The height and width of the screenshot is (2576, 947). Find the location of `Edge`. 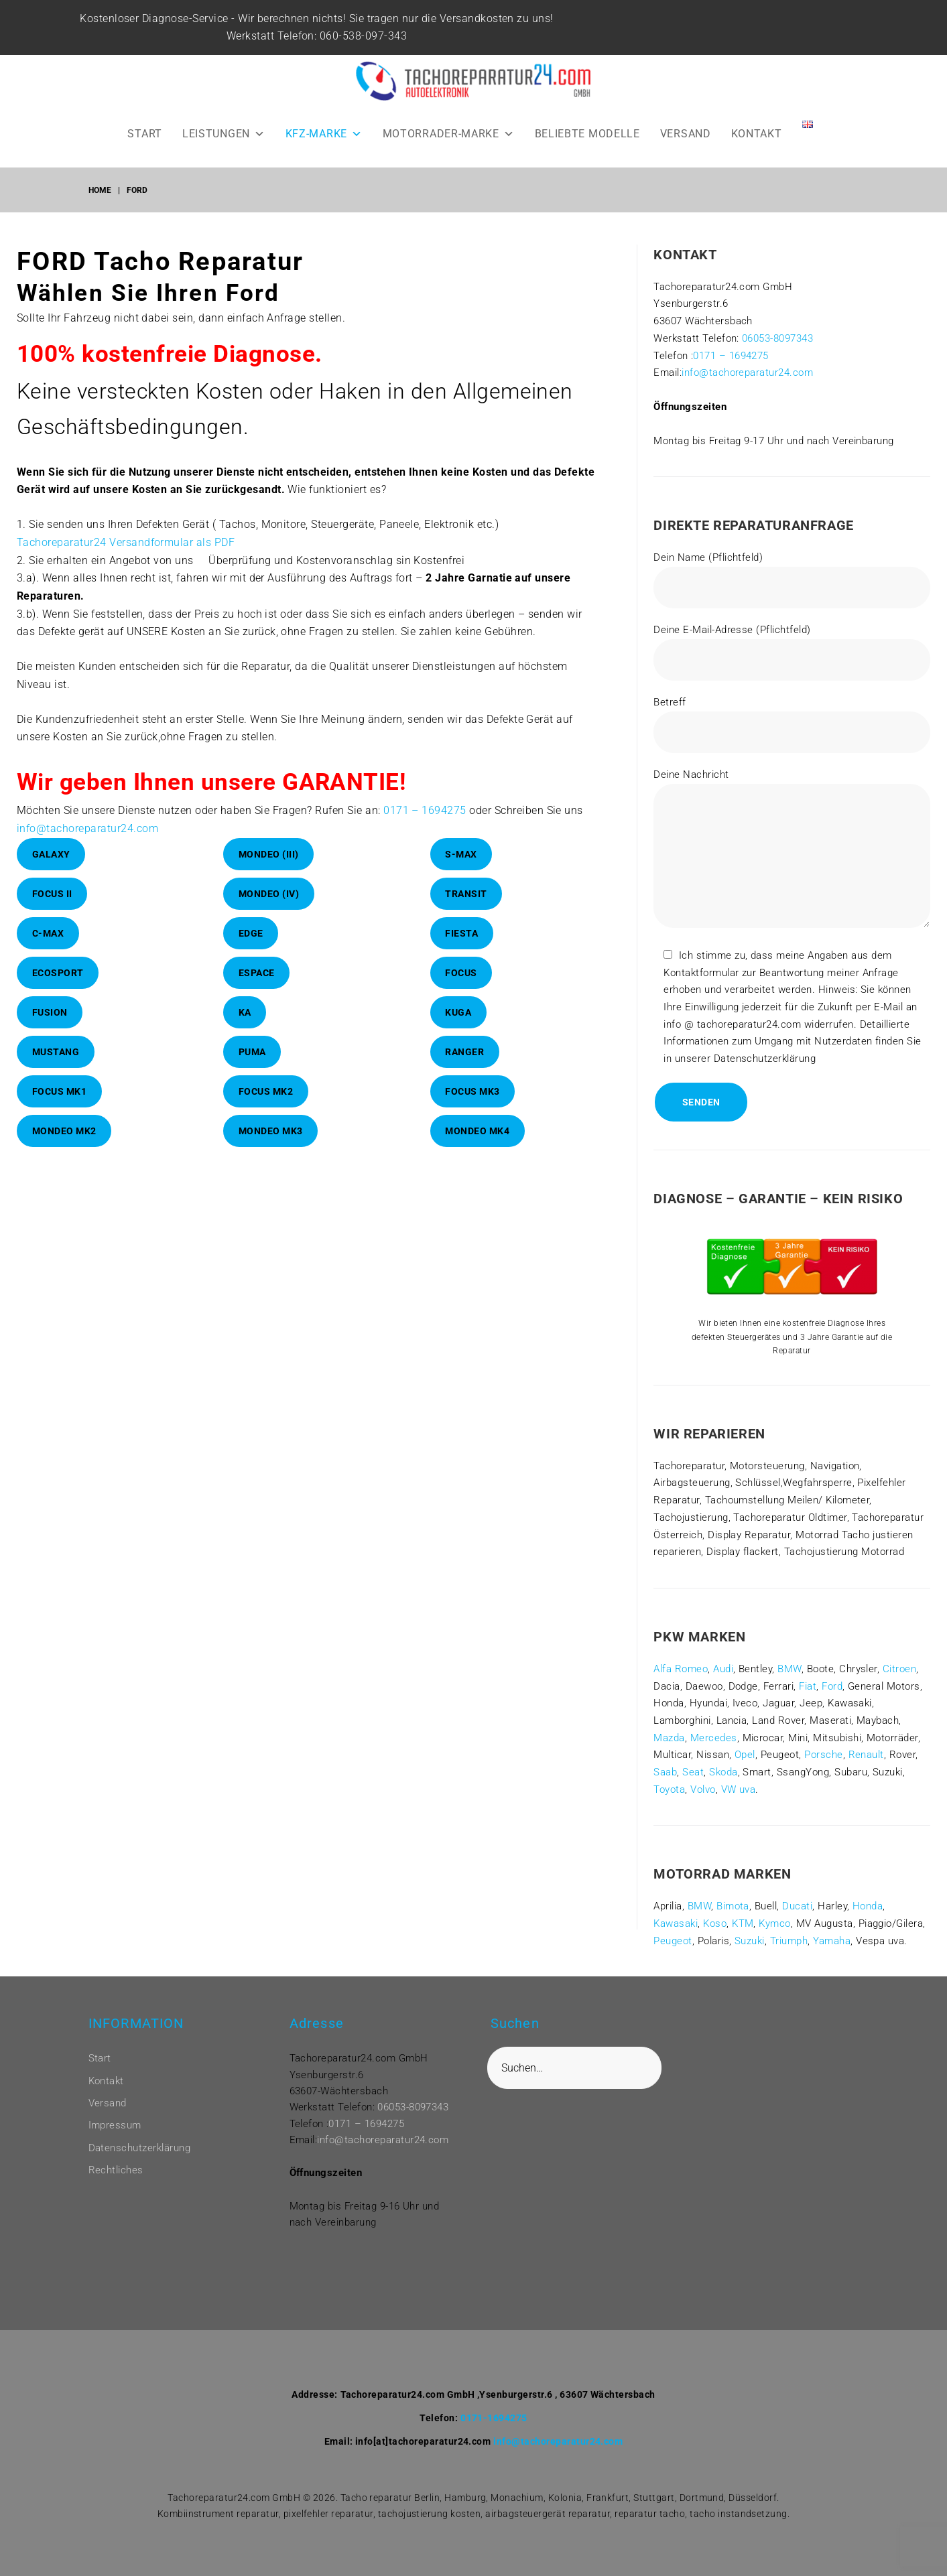

Edge is located at coordinates (251, 933).